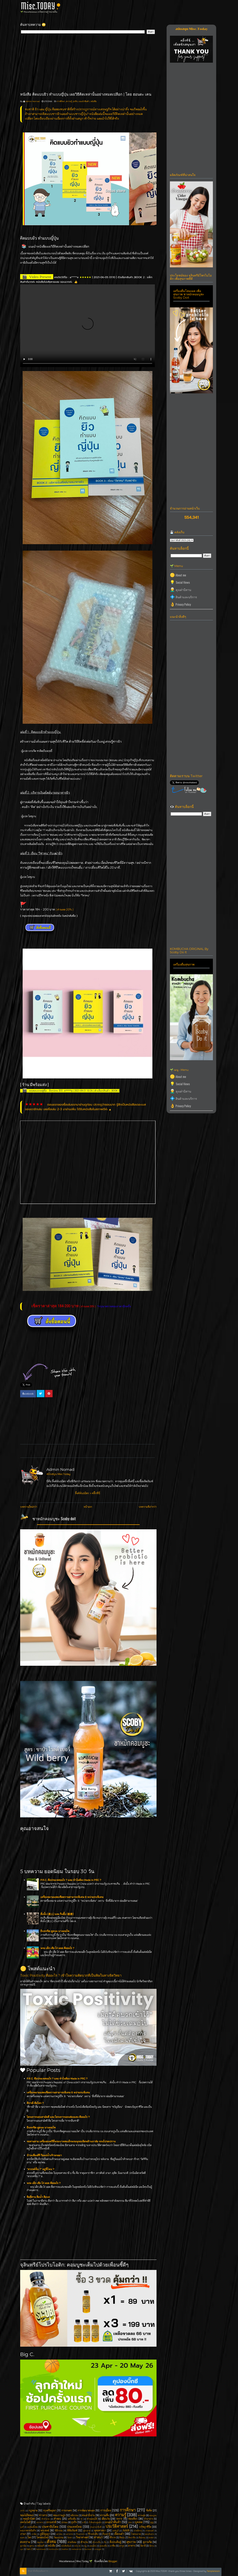 The width and height of the screenshot is (238, 2576). I want to click on โครงการนอนสามัคคี และ โครงการนอนส่องแสง คืออะไร ?, so click(58, 2117).